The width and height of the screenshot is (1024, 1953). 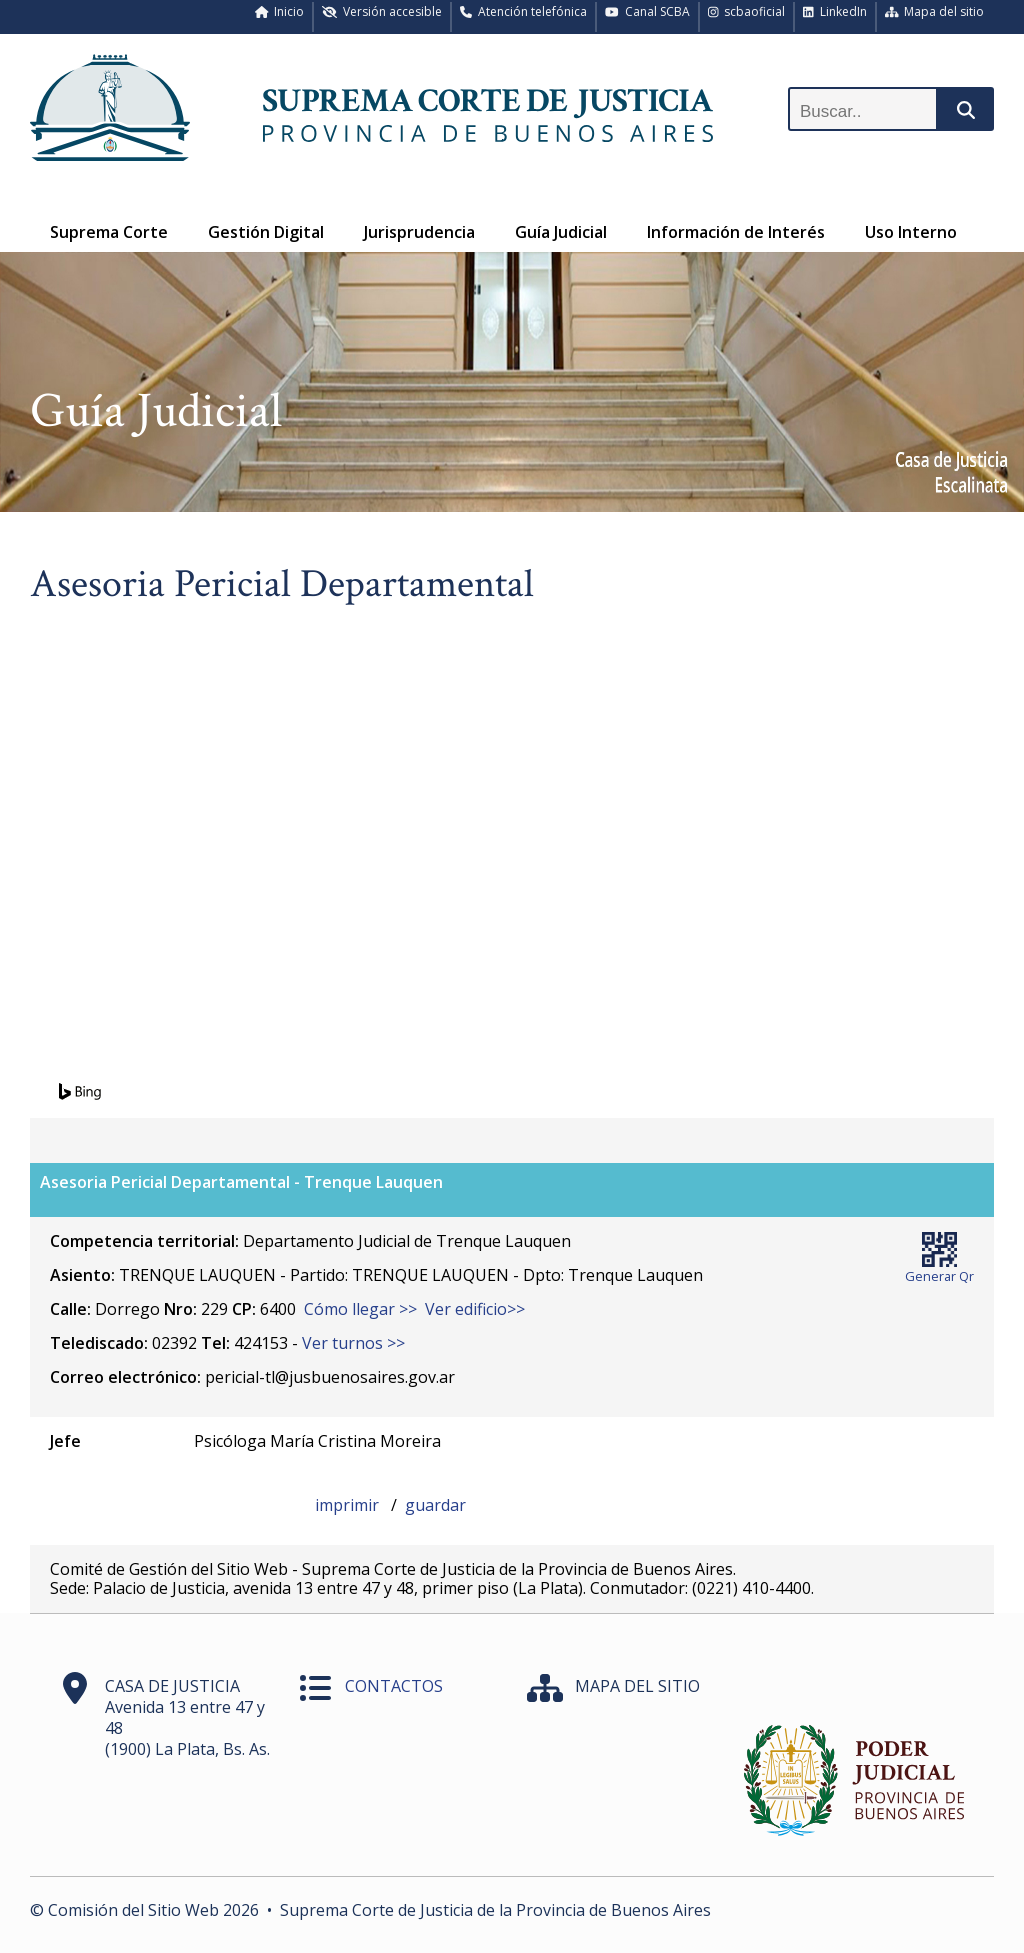 What do you see at coordinates (835, 11) in the screenshot?
I see `LinkedIn` at bounding box center [835, 11].